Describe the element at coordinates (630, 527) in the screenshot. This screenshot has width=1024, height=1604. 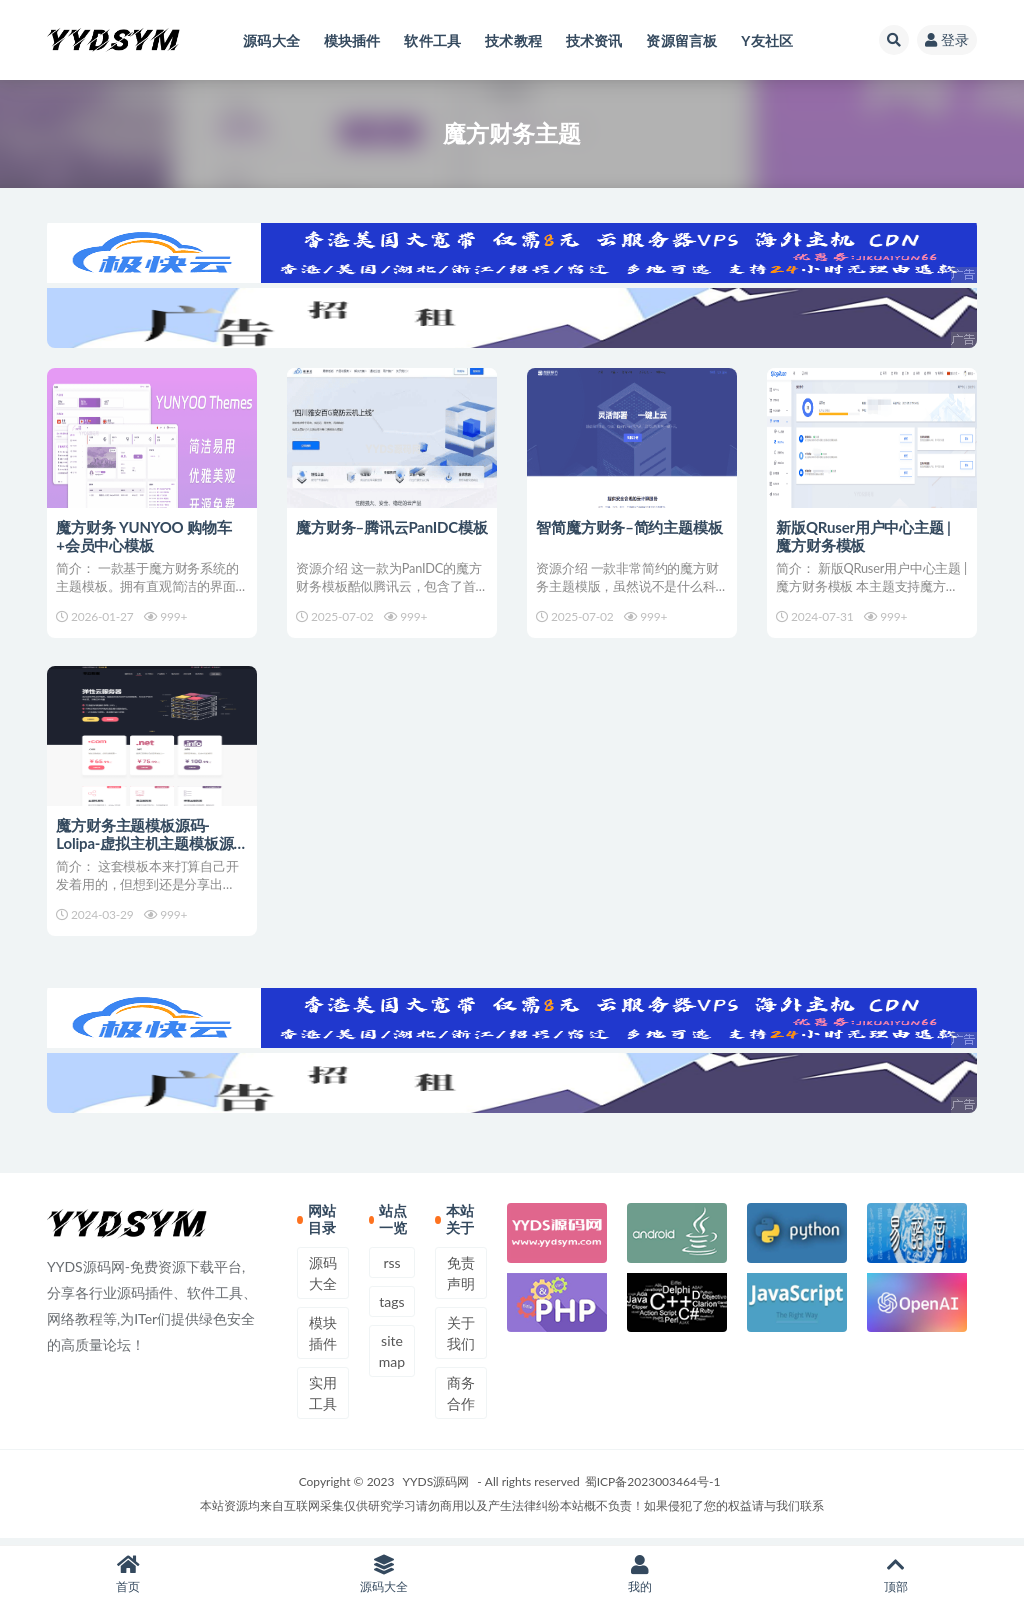
I see `智简魔方财务–简约主题模板` at that location.